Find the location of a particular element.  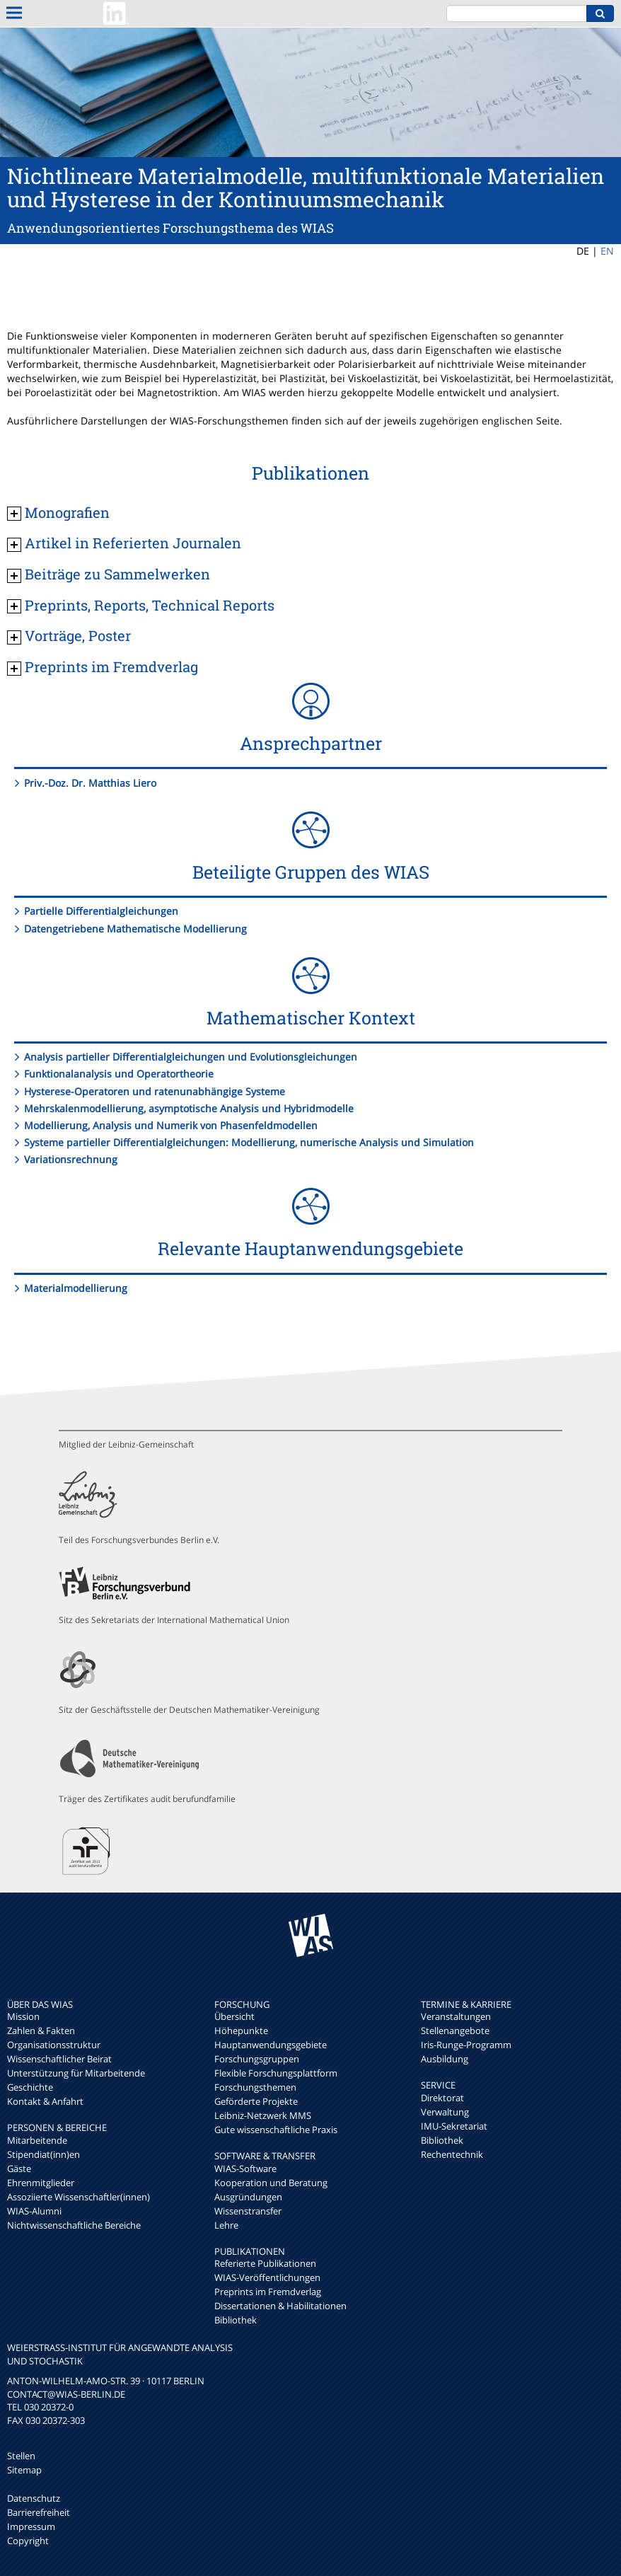

Verwaltung is located at coordinates (445, 2112).